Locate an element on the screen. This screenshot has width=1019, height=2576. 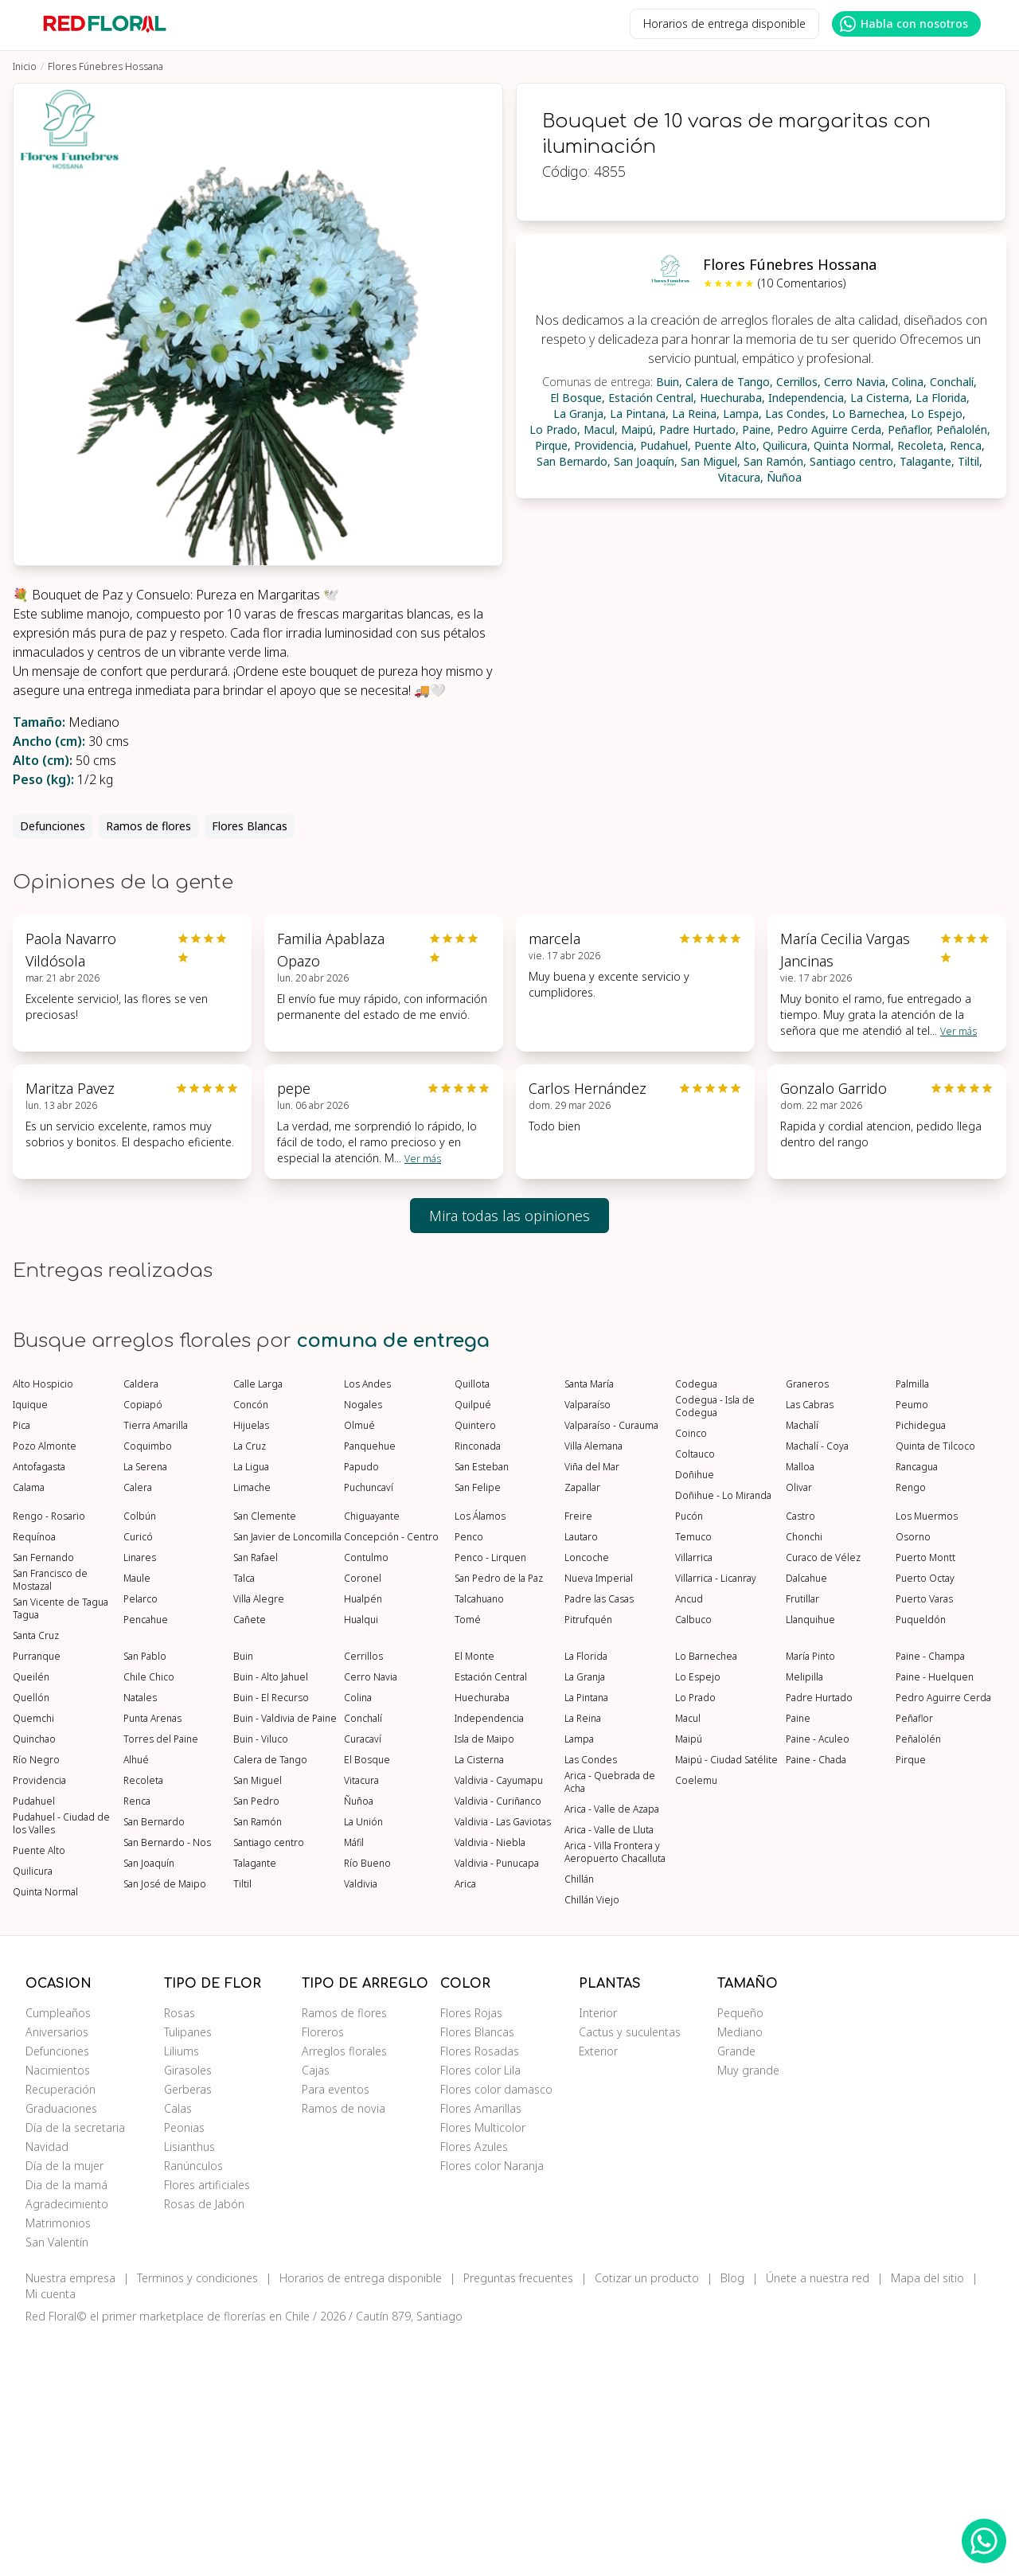
Nuestra empresa is located at coordinates (70, 2516).